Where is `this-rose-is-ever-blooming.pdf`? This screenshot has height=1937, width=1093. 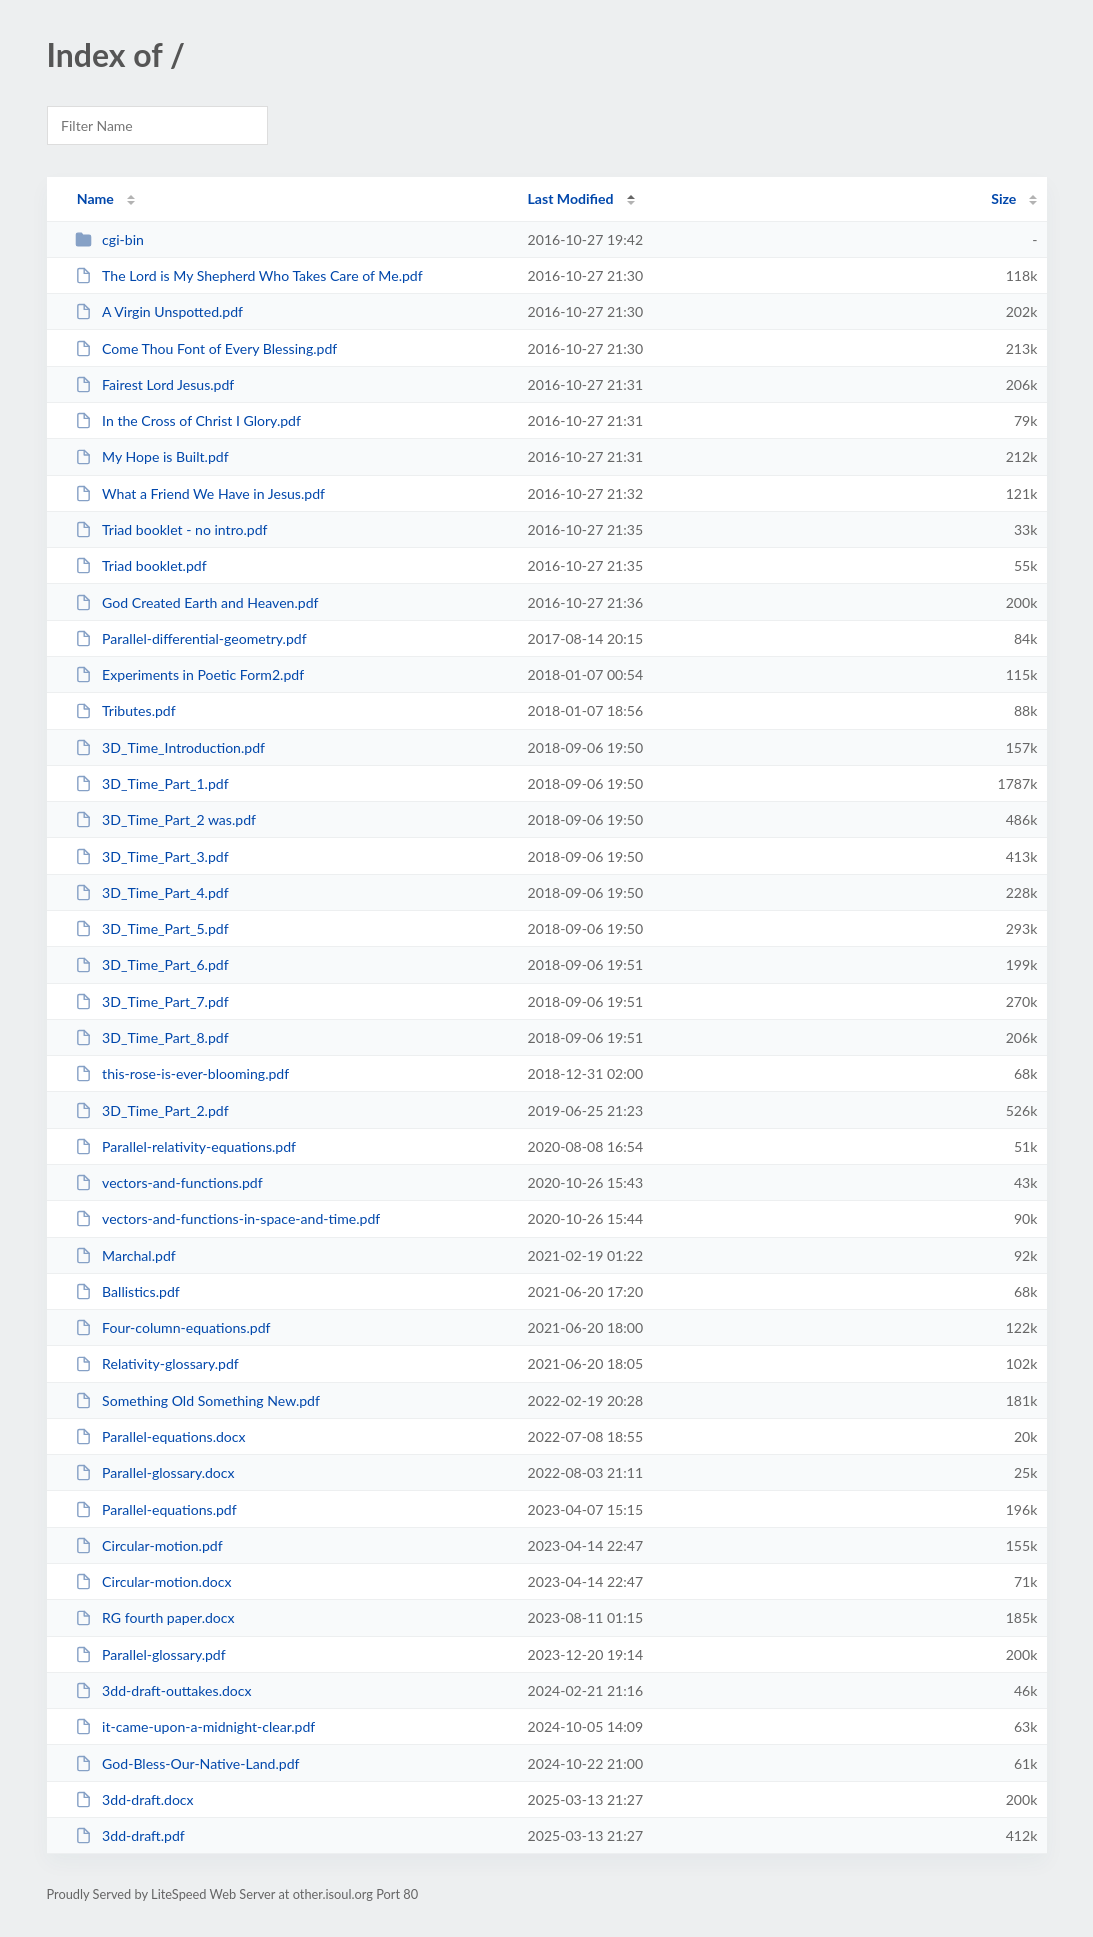
this-rose-is-ever-blooming.pdf is located at coordinates (182, 1073).